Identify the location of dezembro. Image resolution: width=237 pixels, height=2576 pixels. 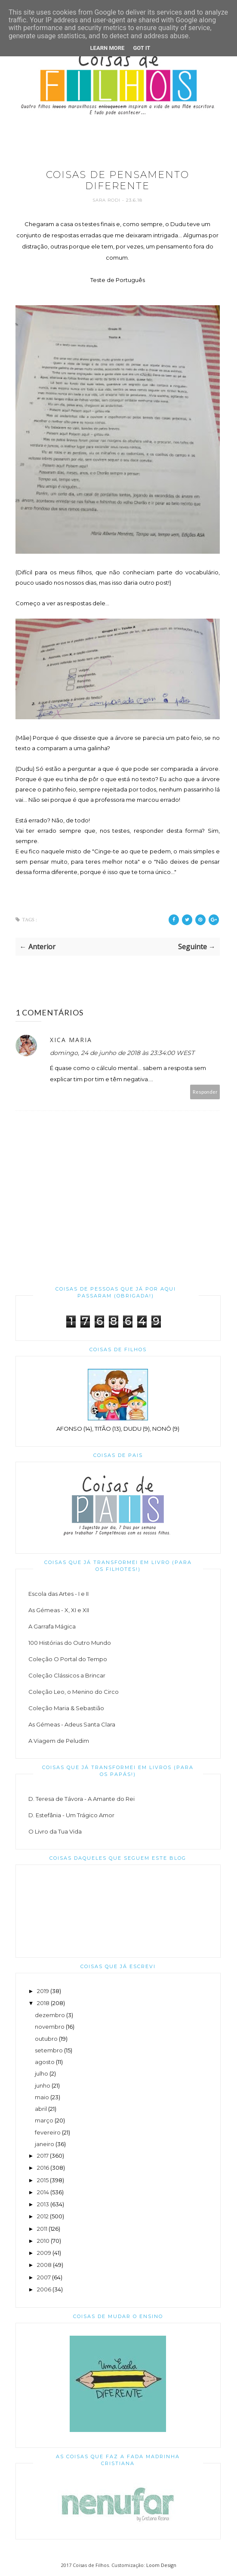
(50, 2015).